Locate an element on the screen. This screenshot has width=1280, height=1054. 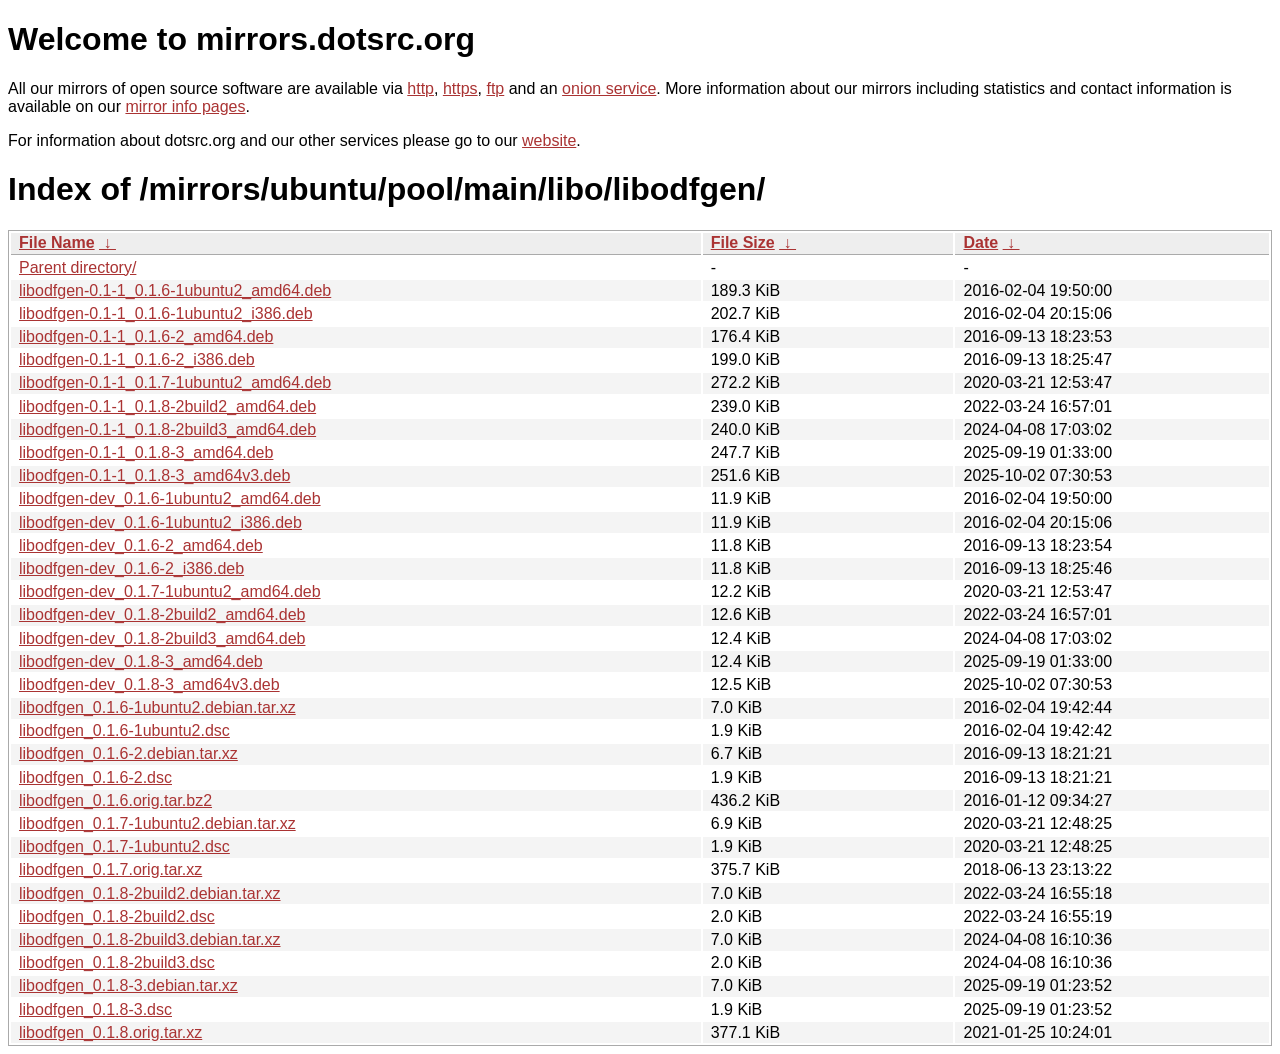
libodfgen-0.1-1_0.1.8-3_amd64v3.deb is located at coordinates (154, 475).